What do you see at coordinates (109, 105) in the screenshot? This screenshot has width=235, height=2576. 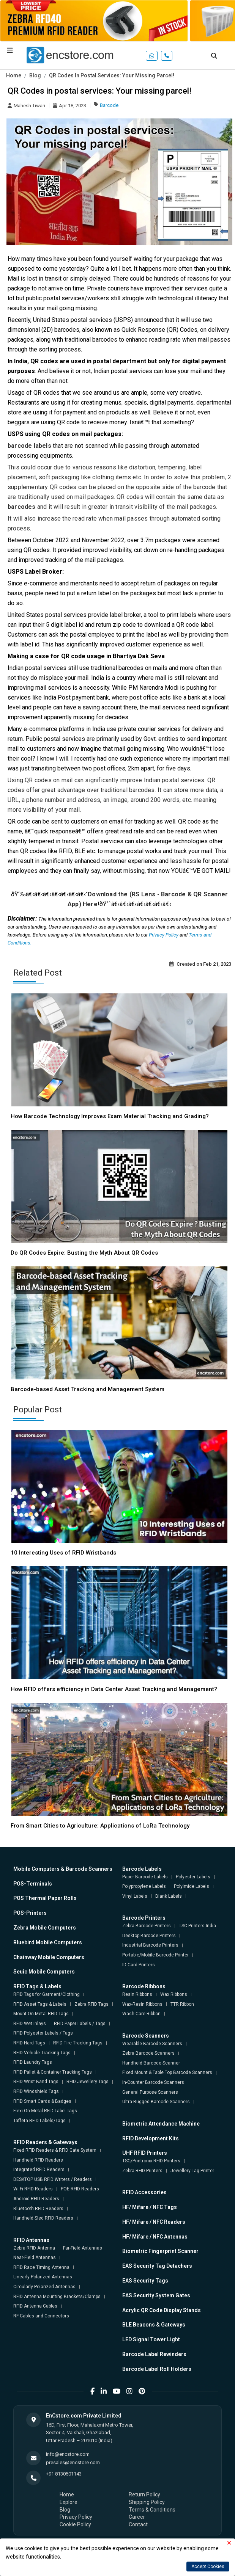 I see `Barcode` at bounding box center [109, 105].